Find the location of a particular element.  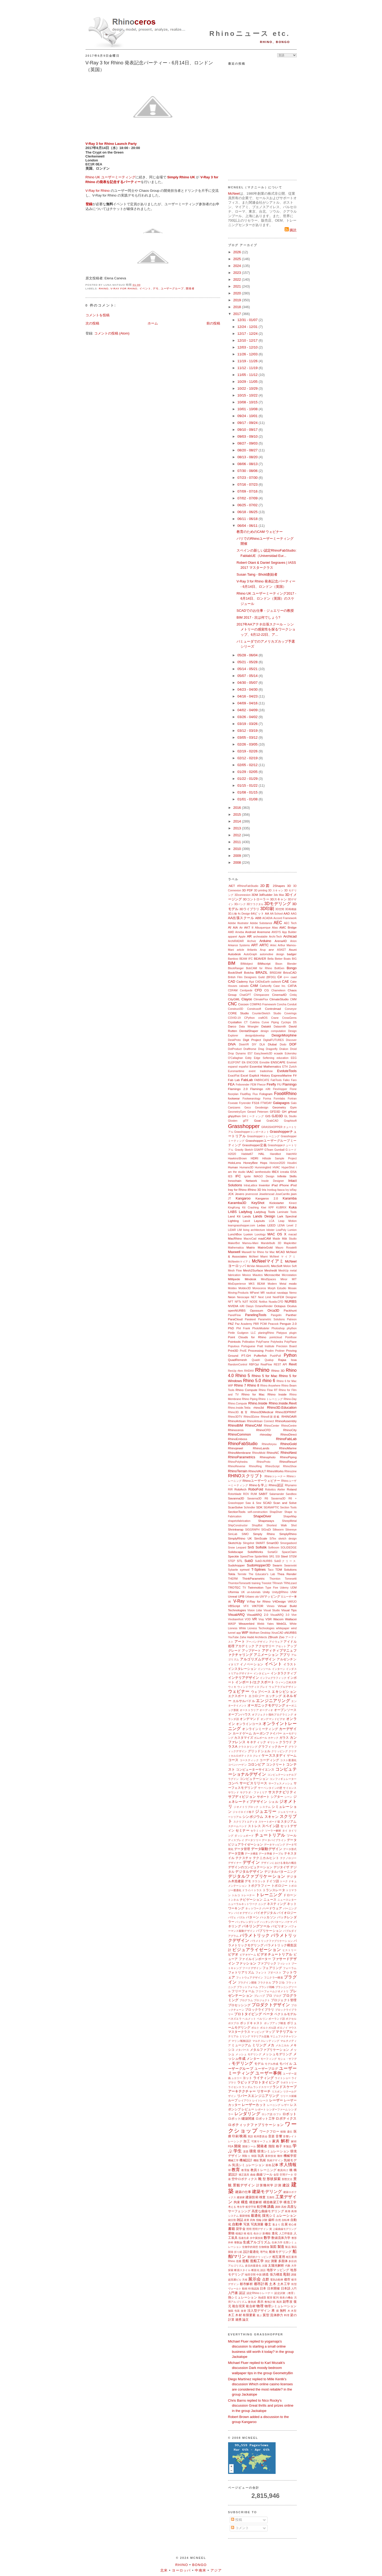

ライティング is located at coordinates (263, 2078).